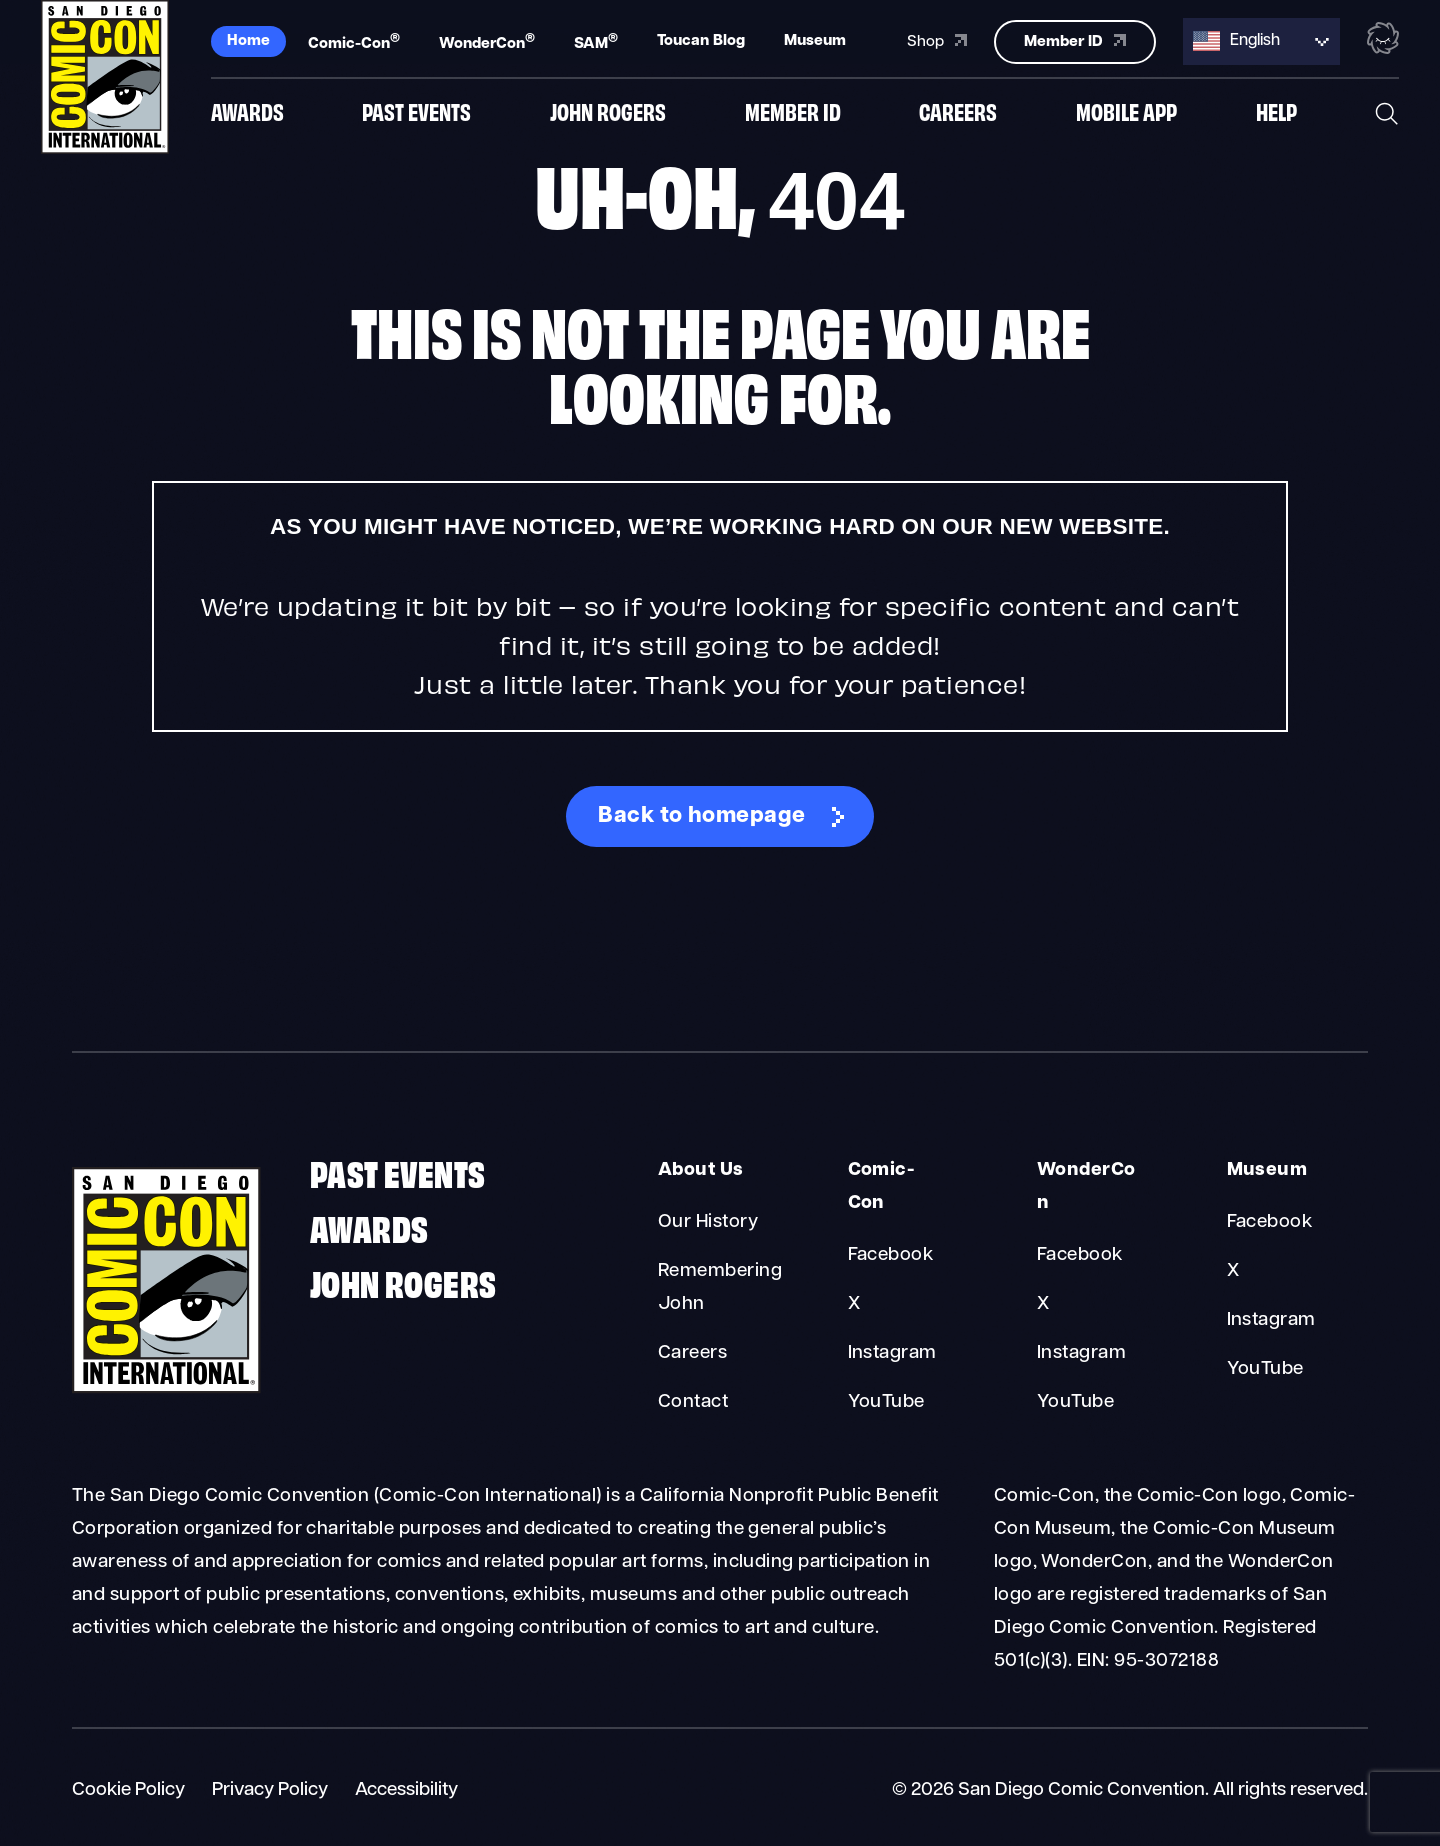 This screenshot has width=1440, height=1846. What do you see at coordinates (1233, 1271) in the screenshot?
I see `X [Museum X]` at bounding box center [1233, 1271].